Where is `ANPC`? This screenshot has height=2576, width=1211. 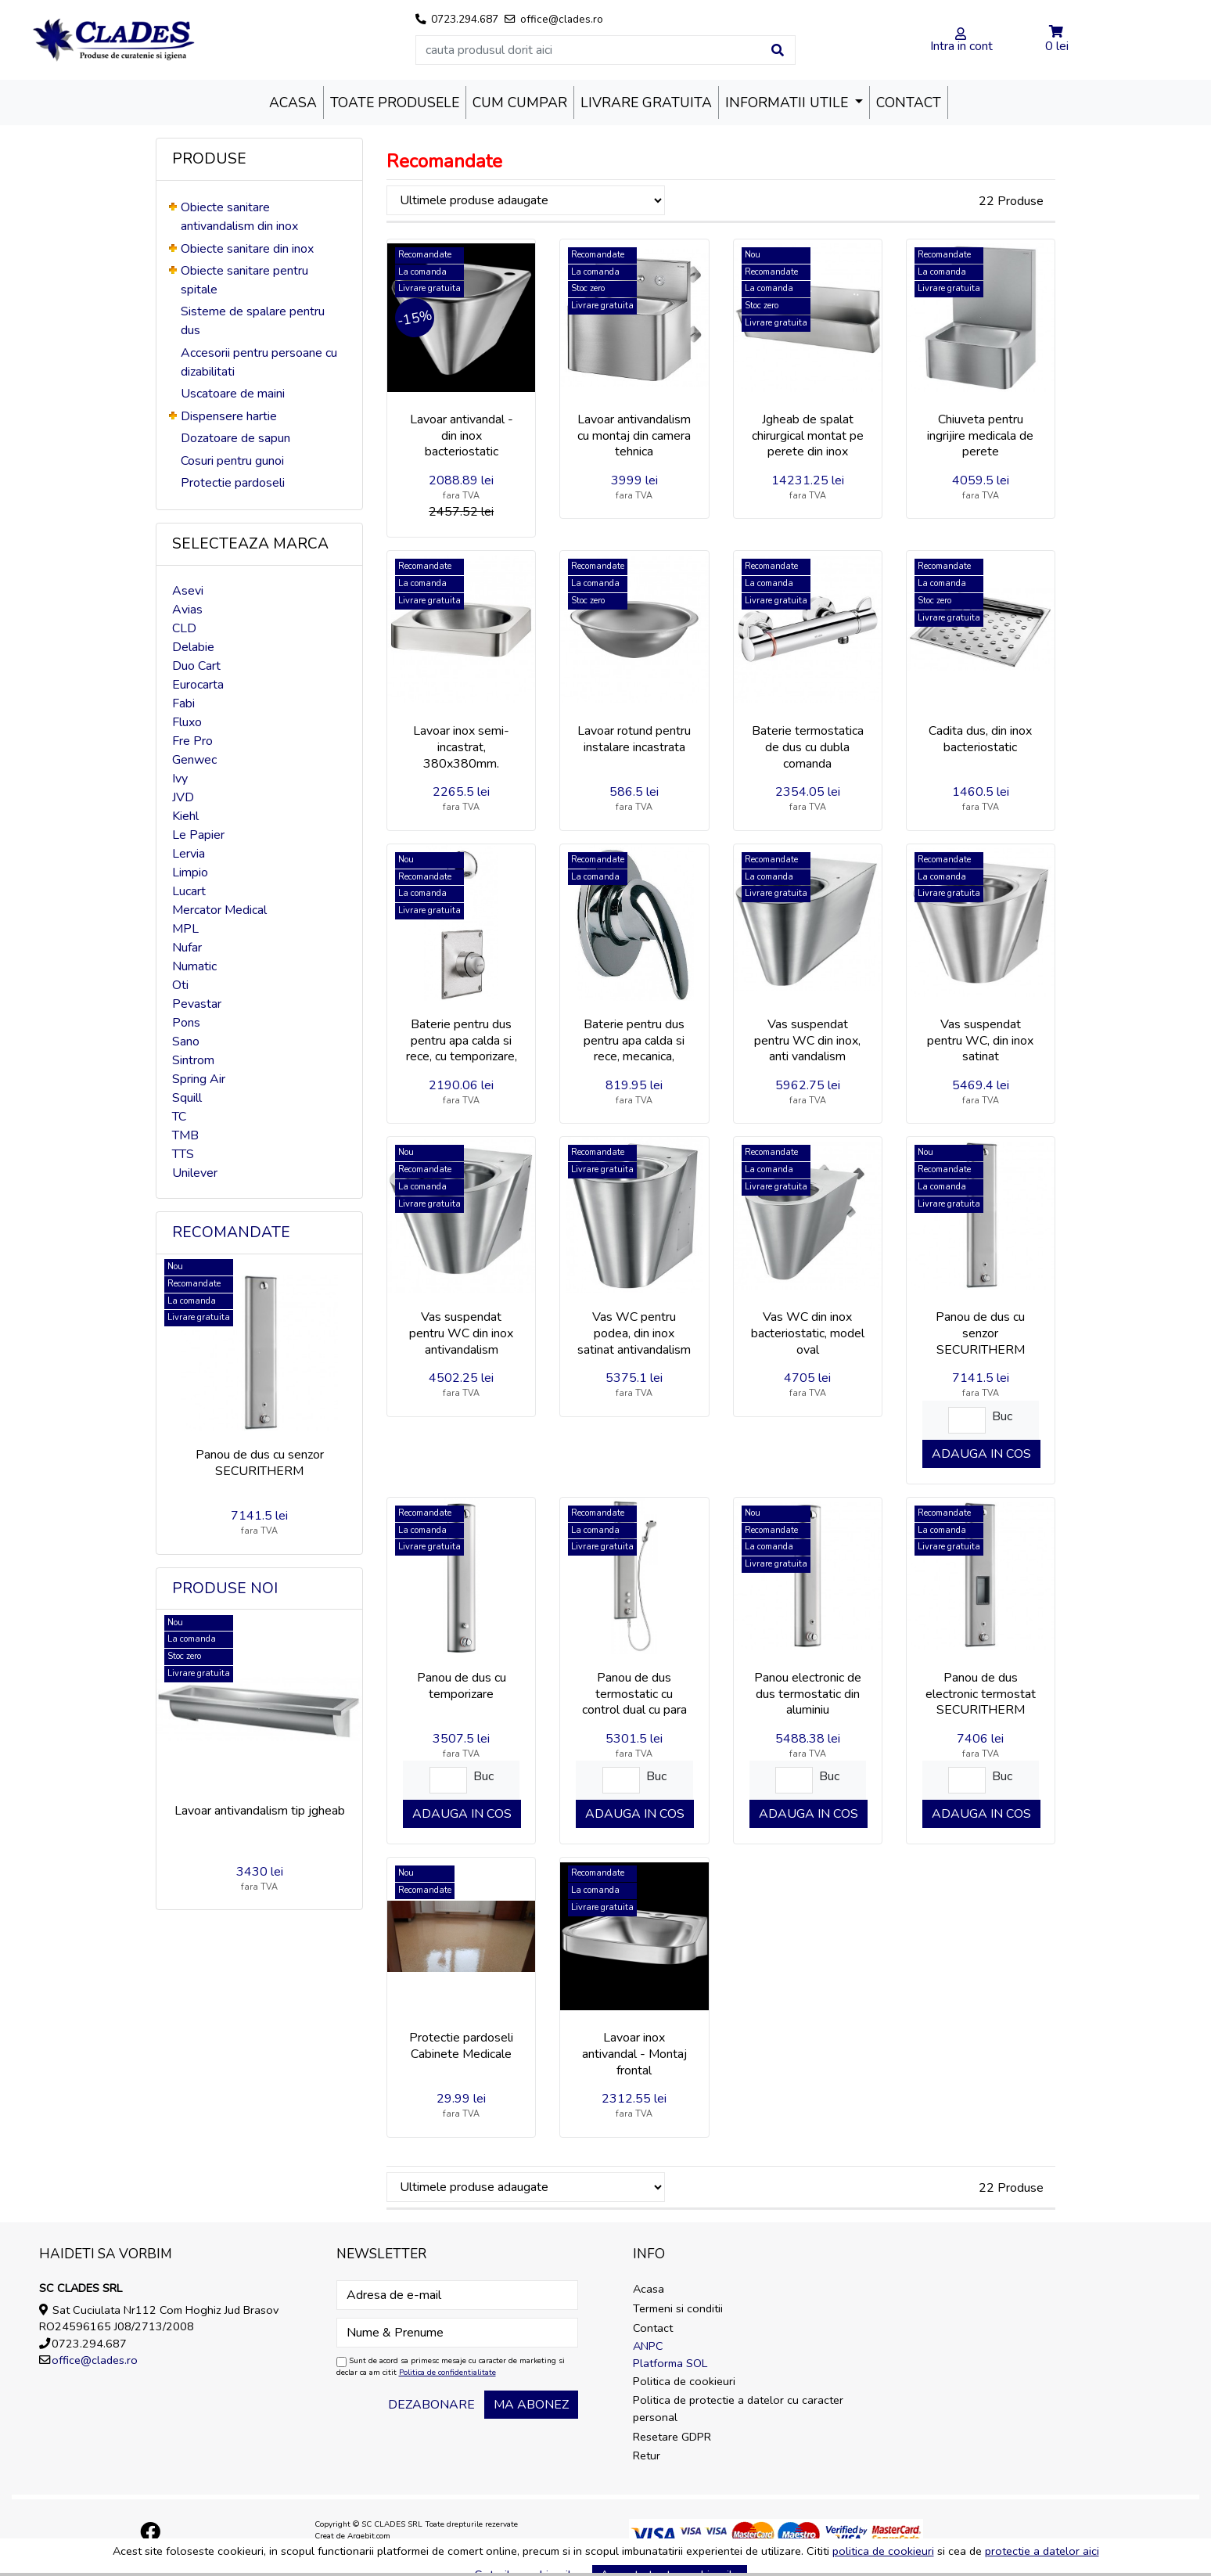
ANPC is located at coordinates (648, 2346).